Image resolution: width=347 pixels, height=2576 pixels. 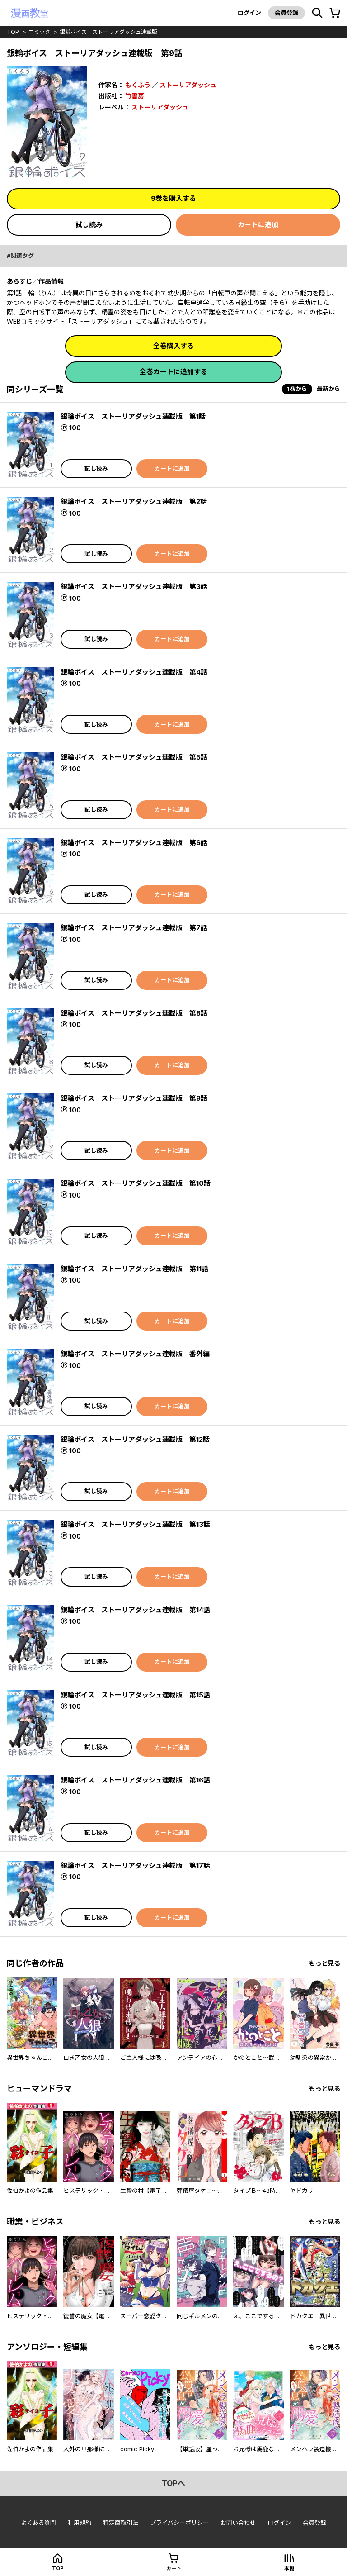 What do you see at coordinates (249, 12) in the screenshot?
I see `ログイン` at bounding box center [249, 12].